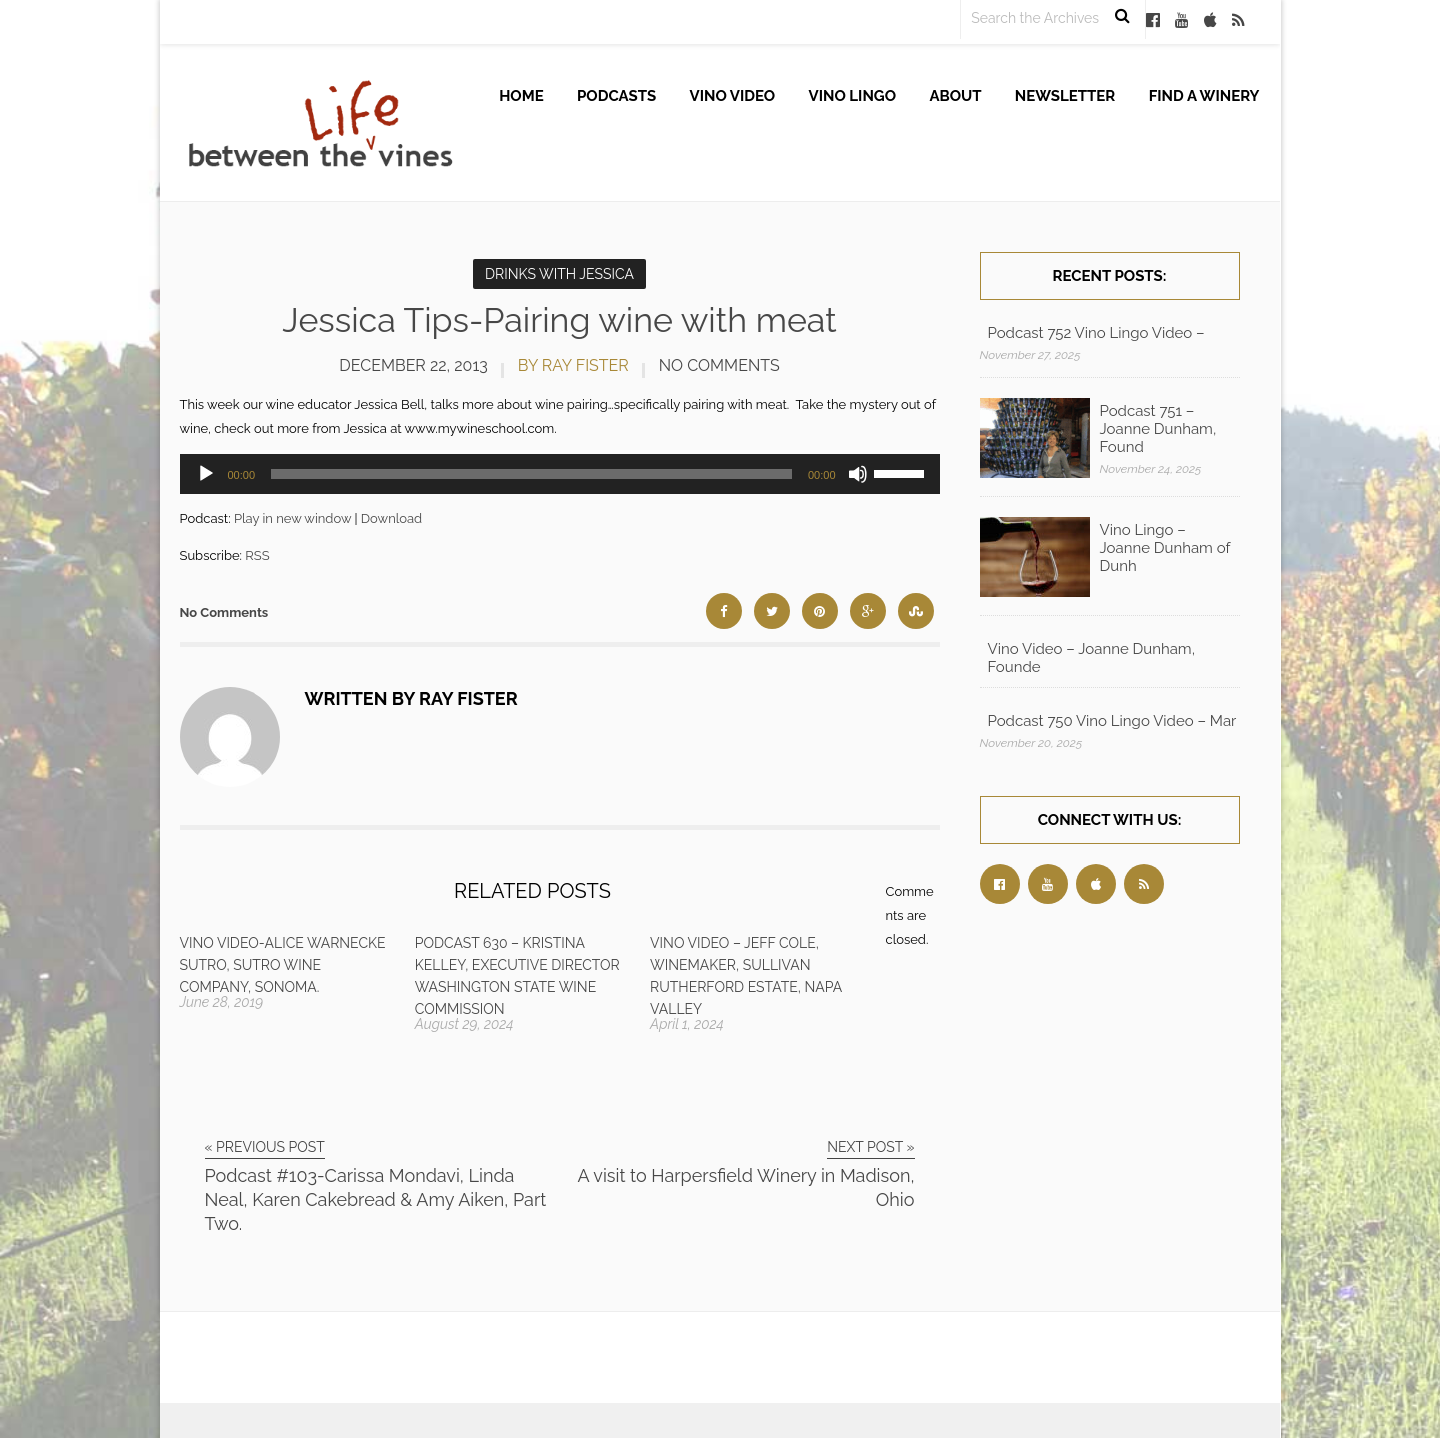 Image resolution: width=1440 pixels, height=1438 pixels. I want to click on Podcast 751 – Joanne Dunham, Found, so click(1158, 429).